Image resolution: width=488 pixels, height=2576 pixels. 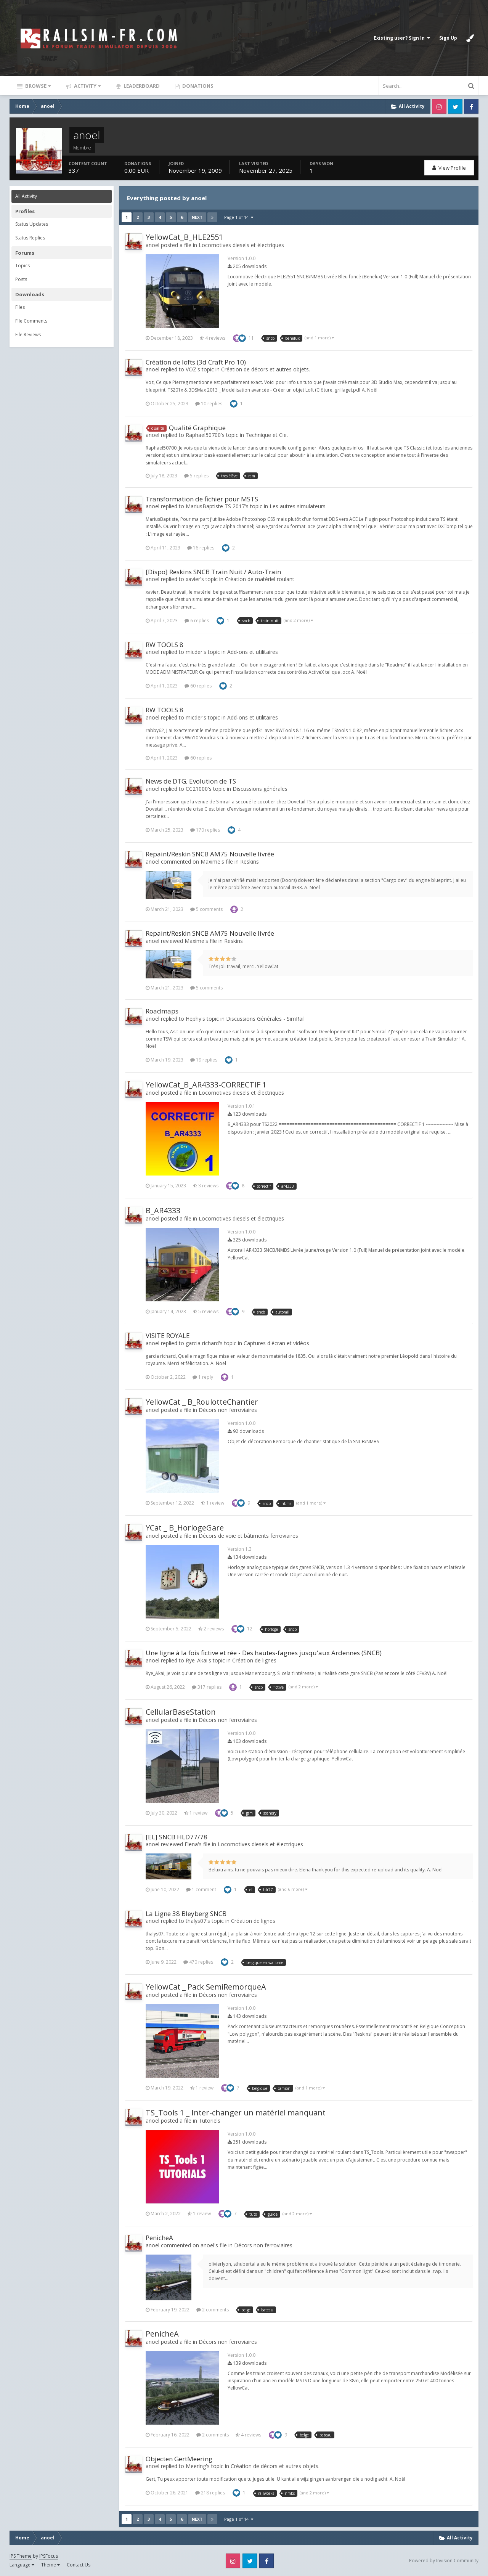 I want to click on Repaint/Reskin SNCB AM75 Nouvelle livrée, so click(x=210, y=854).